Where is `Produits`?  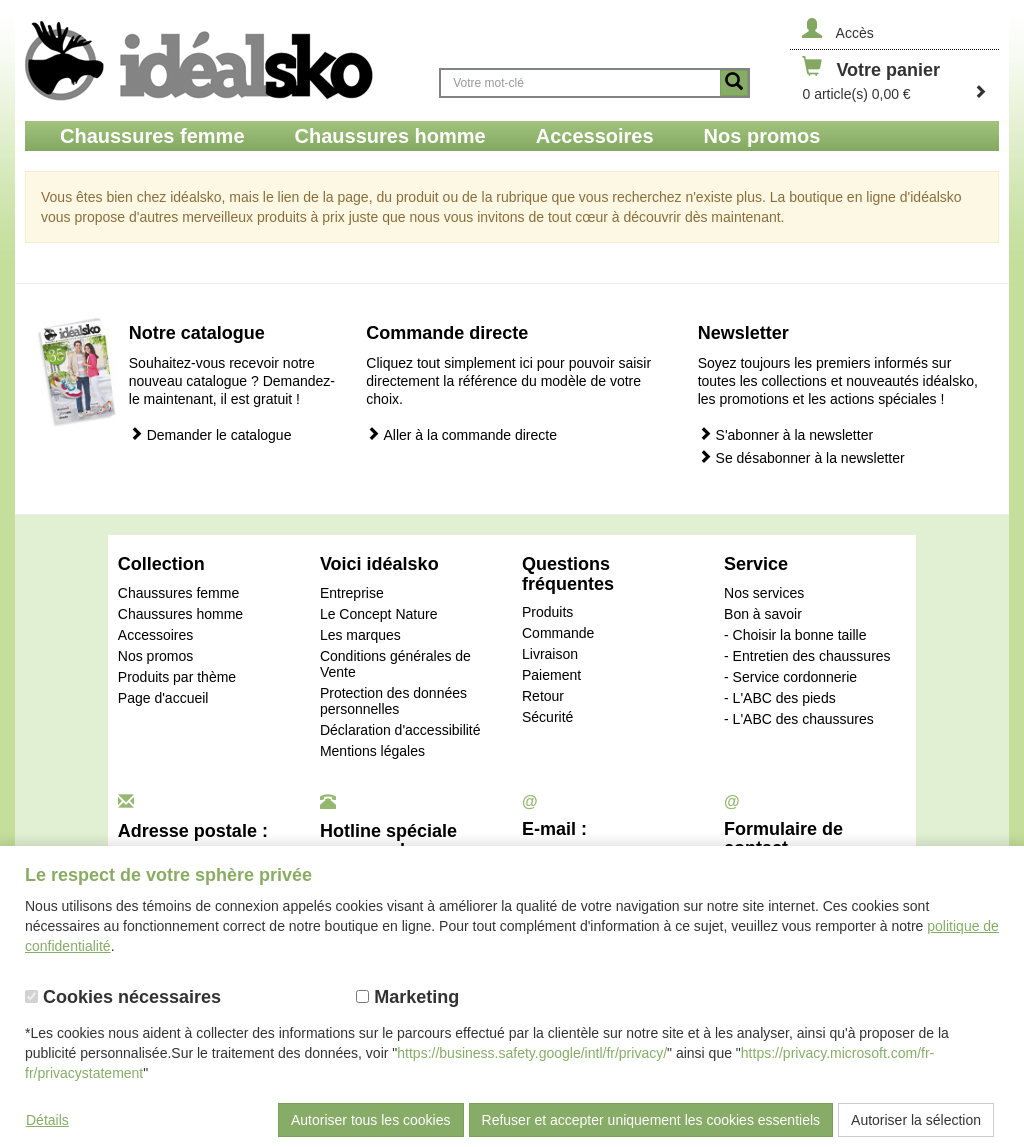
Produits is located at coordinates (547, 612).